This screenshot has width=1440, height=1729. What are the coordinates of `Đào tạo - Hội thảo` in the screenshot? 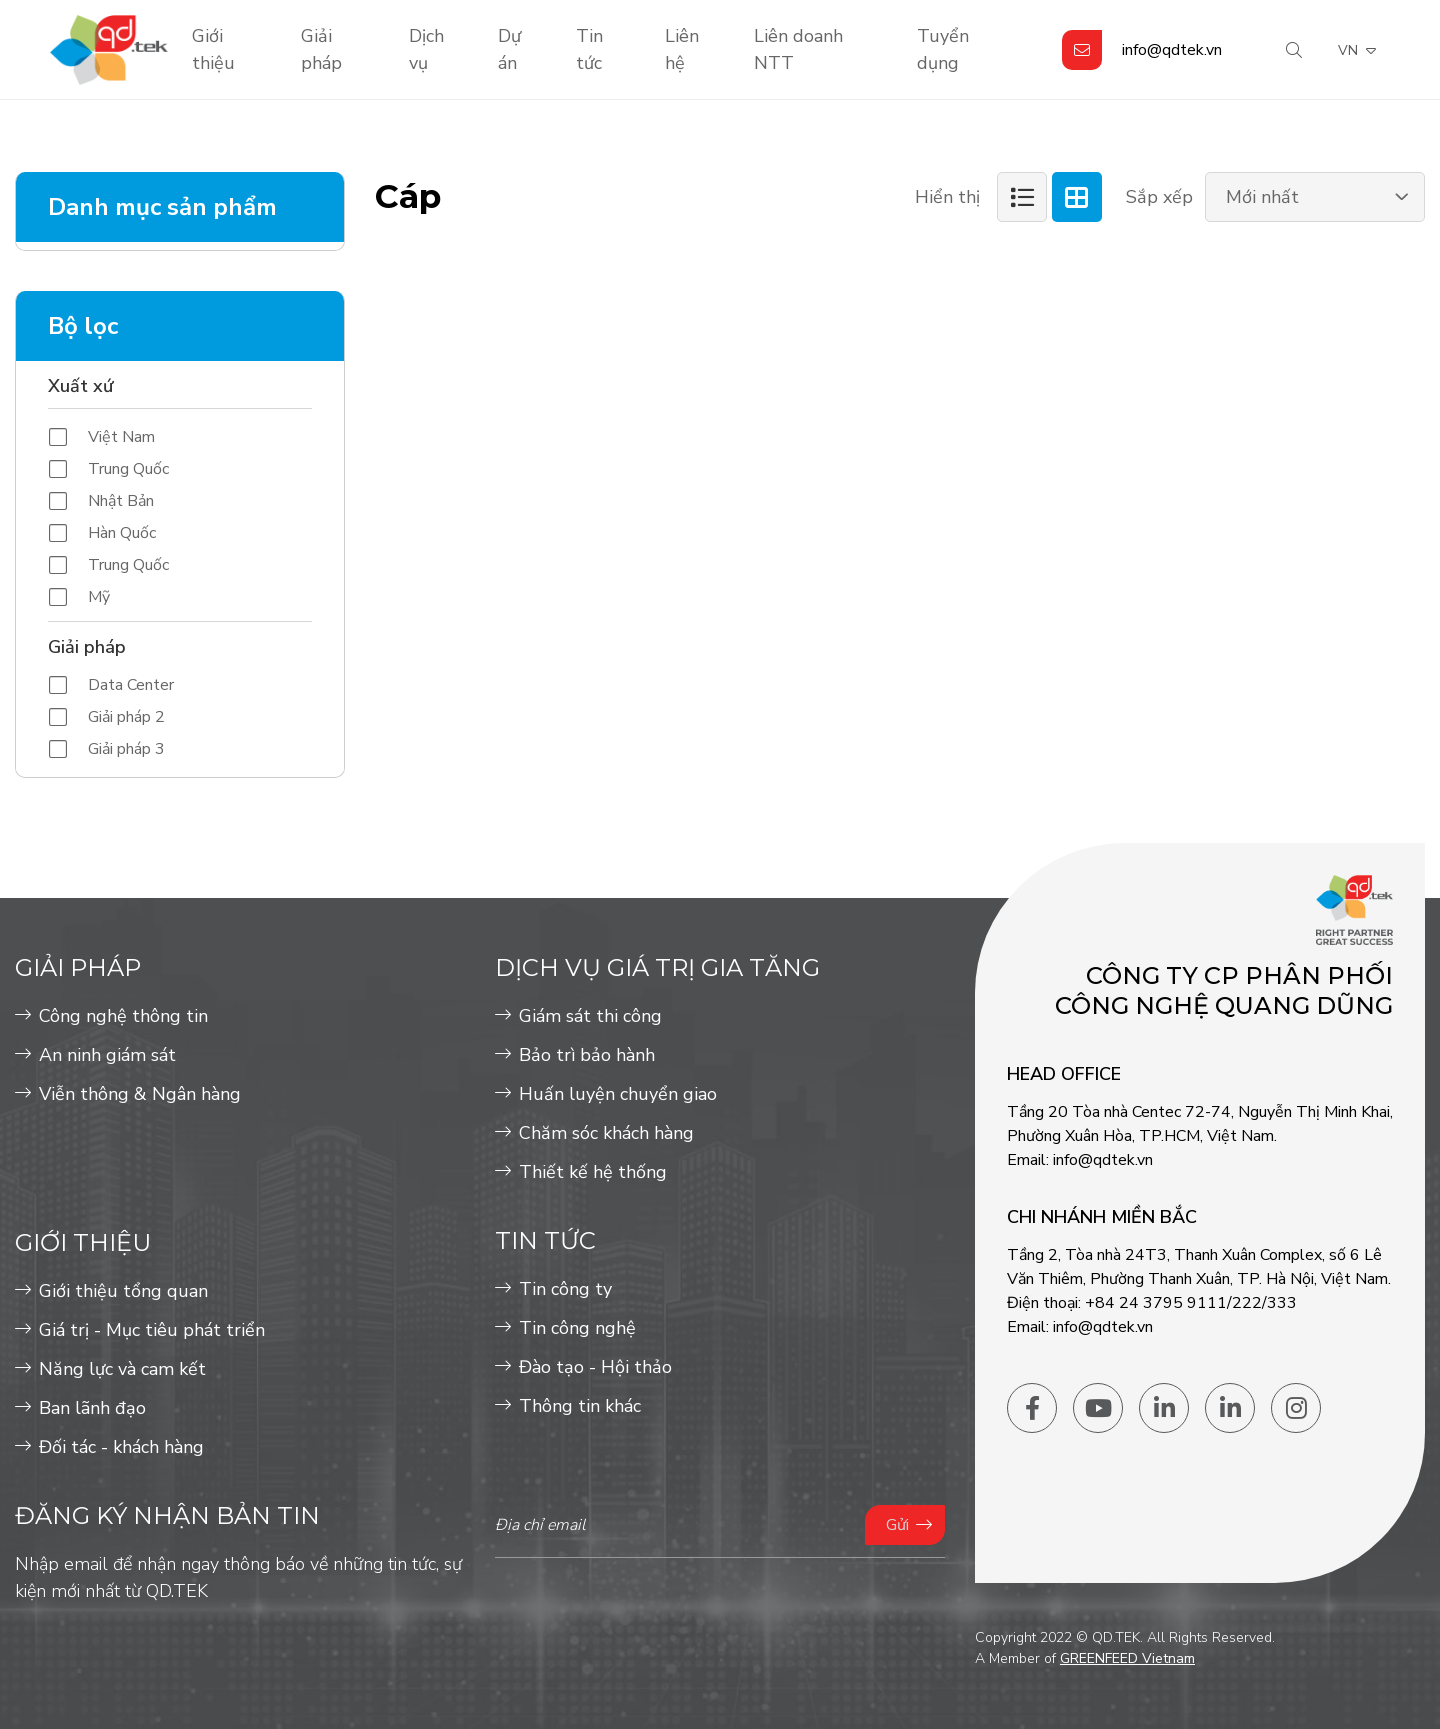 It's located at (595, 1367).